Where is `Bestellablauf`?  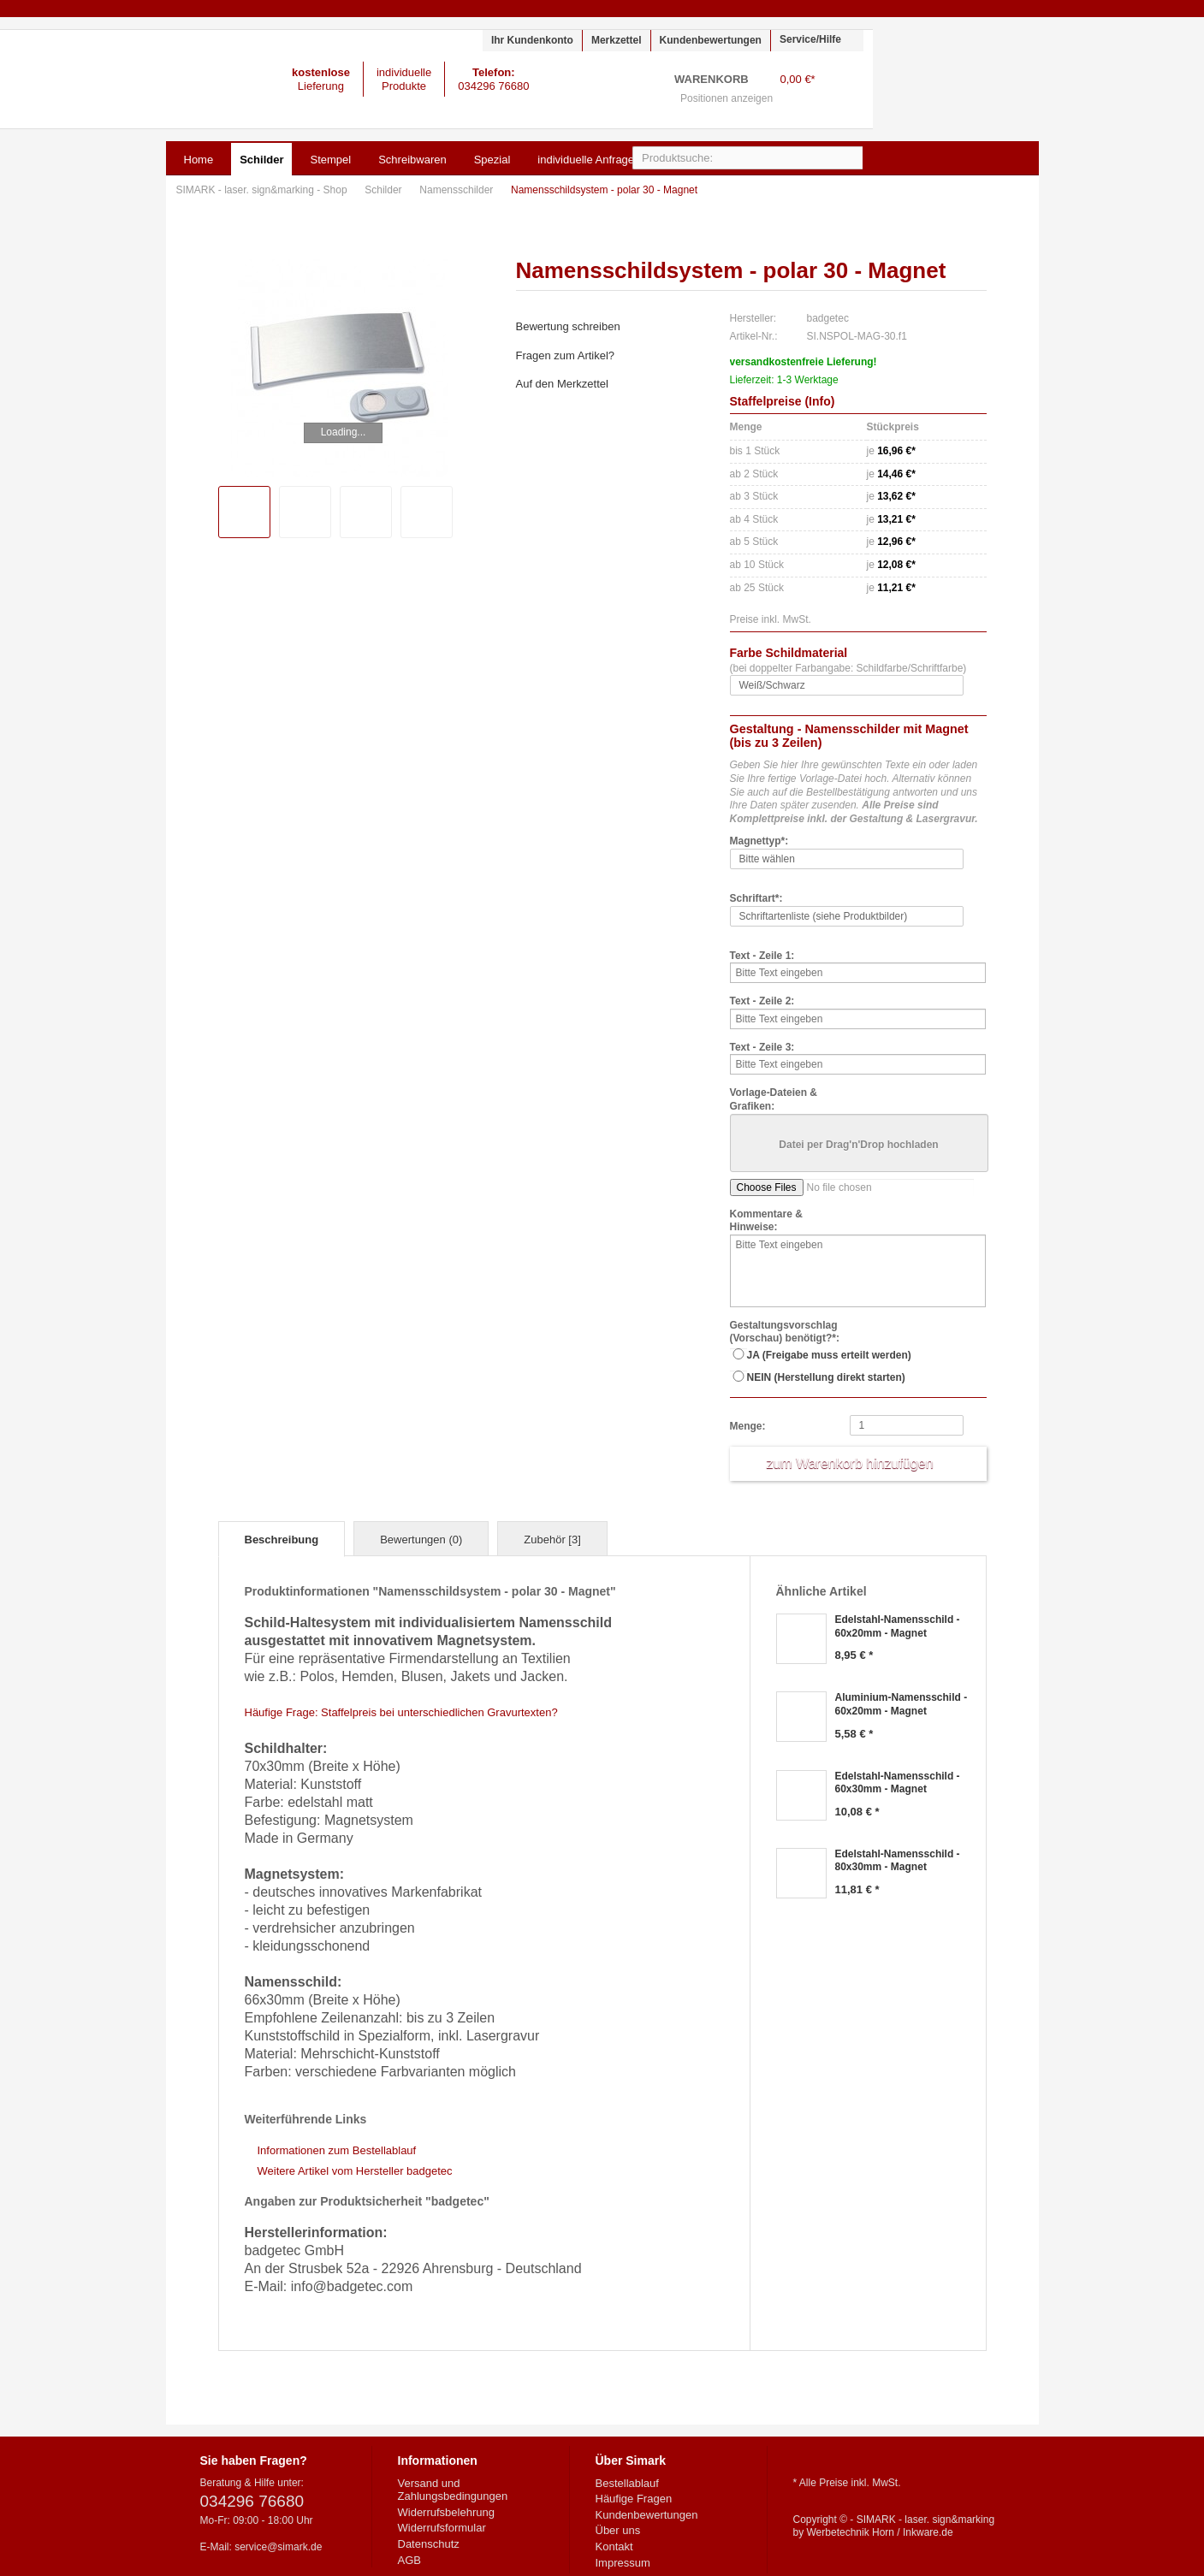 Bestellablauf is located at coordinates (627, 2483).